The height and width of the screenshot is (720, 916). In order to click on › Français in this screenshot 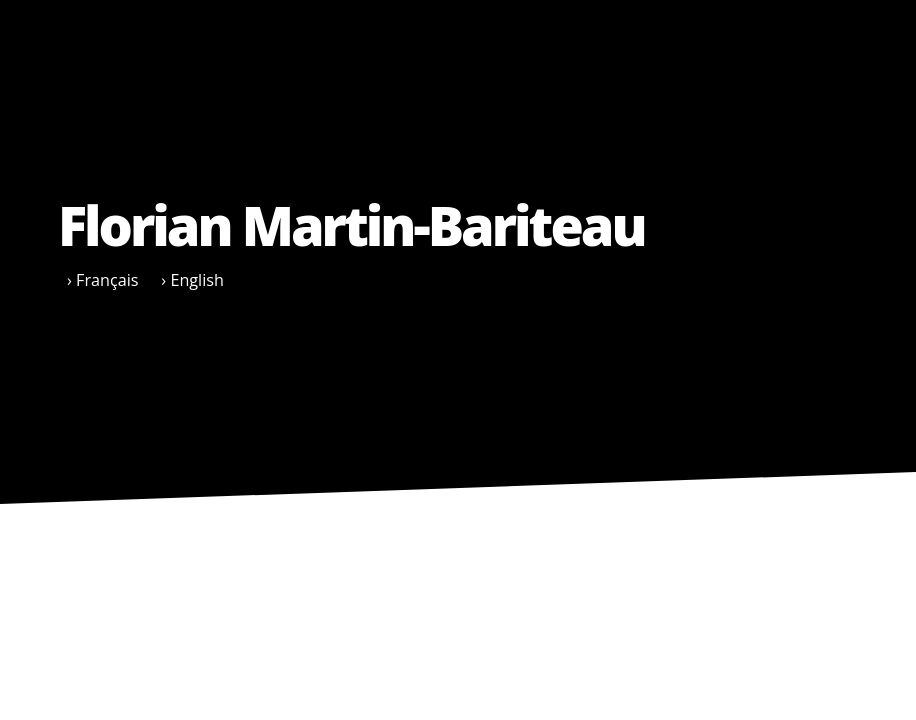, I will do `click(103, 280)`.